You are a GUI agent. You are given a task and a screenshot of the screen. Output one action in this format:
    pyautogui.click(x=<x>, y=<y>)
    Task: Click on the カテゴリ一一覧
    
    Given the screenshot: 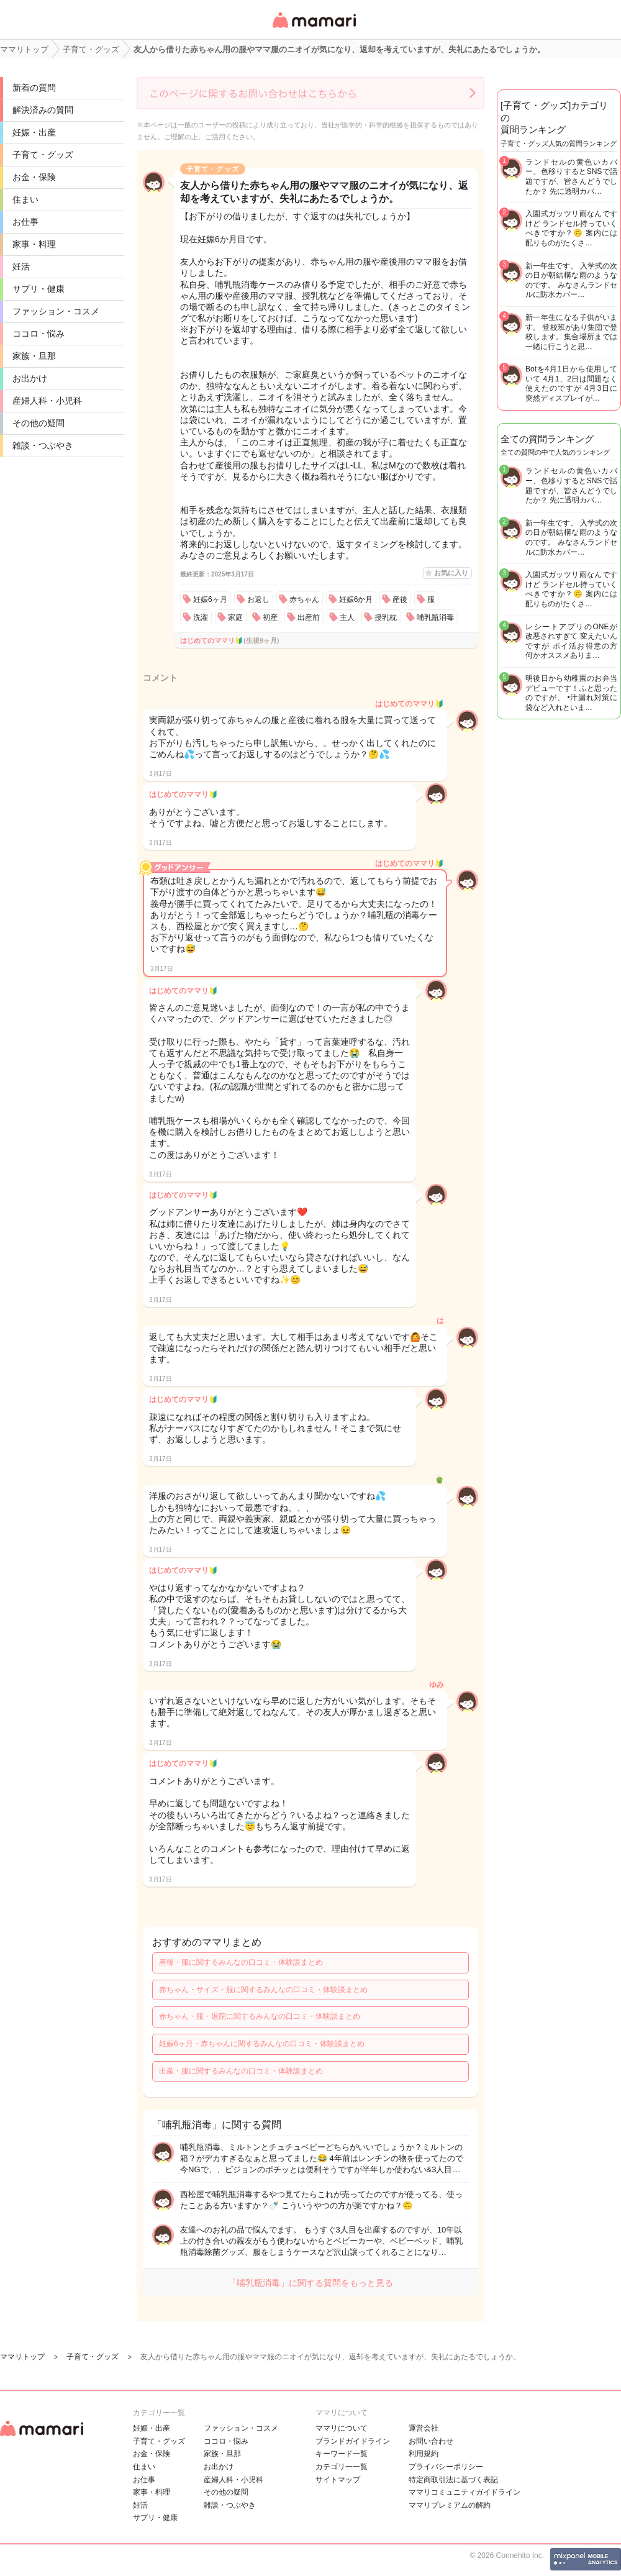 What is the action you would take?
    pyautogui.click(x=341, y=2466)
    